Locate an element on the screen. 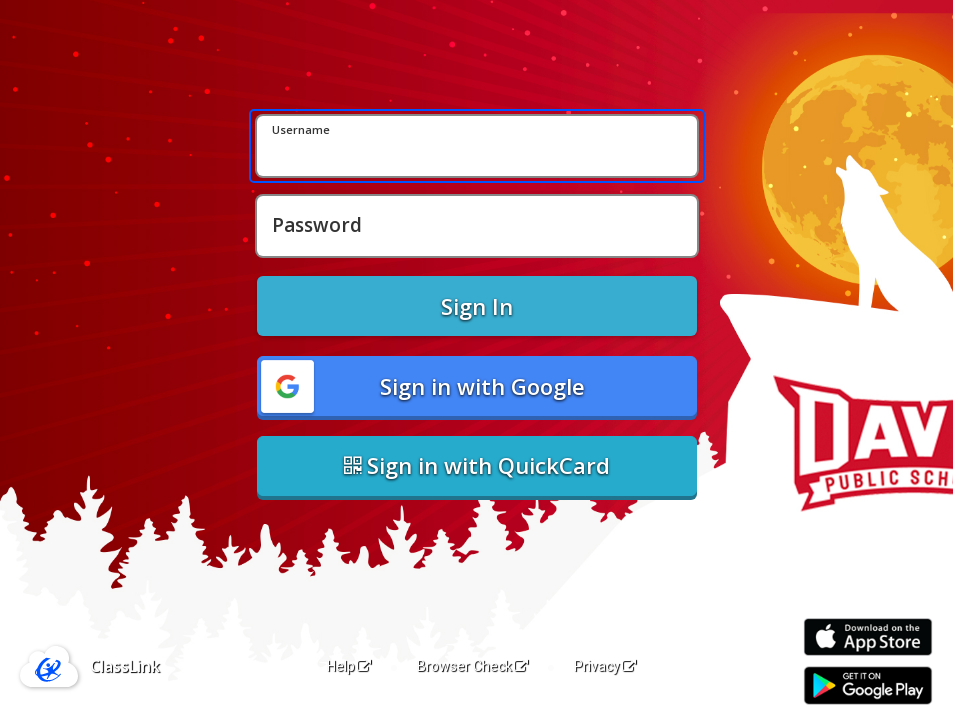  Help is located at coordinates (349, 666).